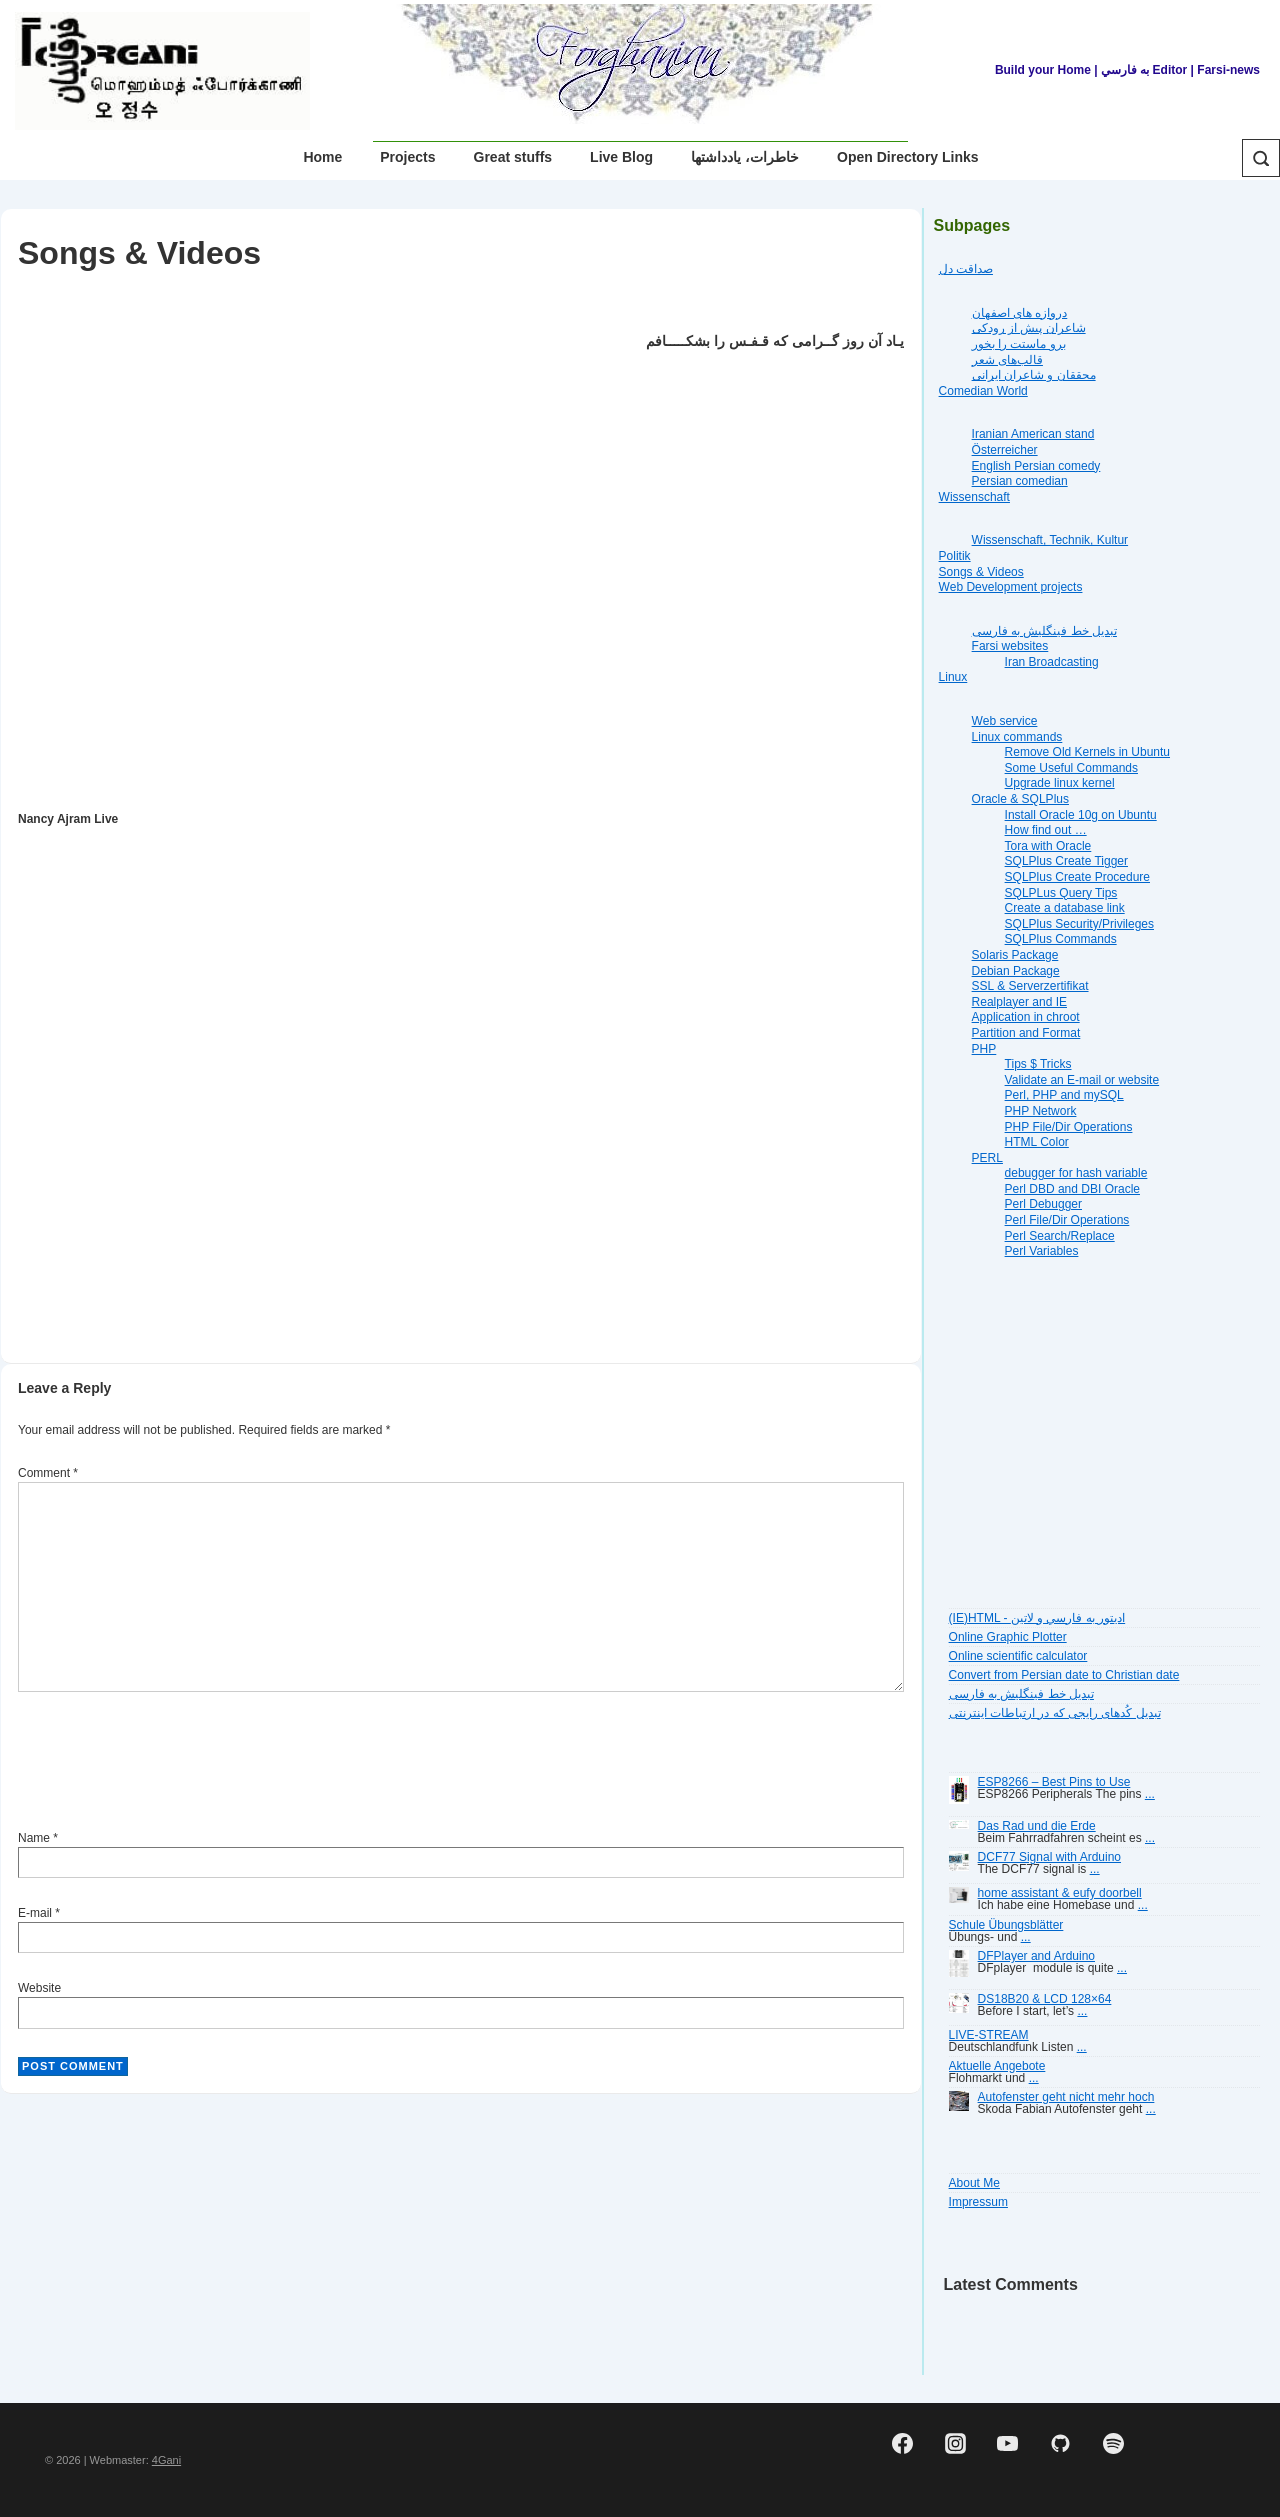 This screenshot has width=1280, height=2517. Describe the element at coordinates (1033, 434) in the screenshot. I see `Iranian American stand` at that location.